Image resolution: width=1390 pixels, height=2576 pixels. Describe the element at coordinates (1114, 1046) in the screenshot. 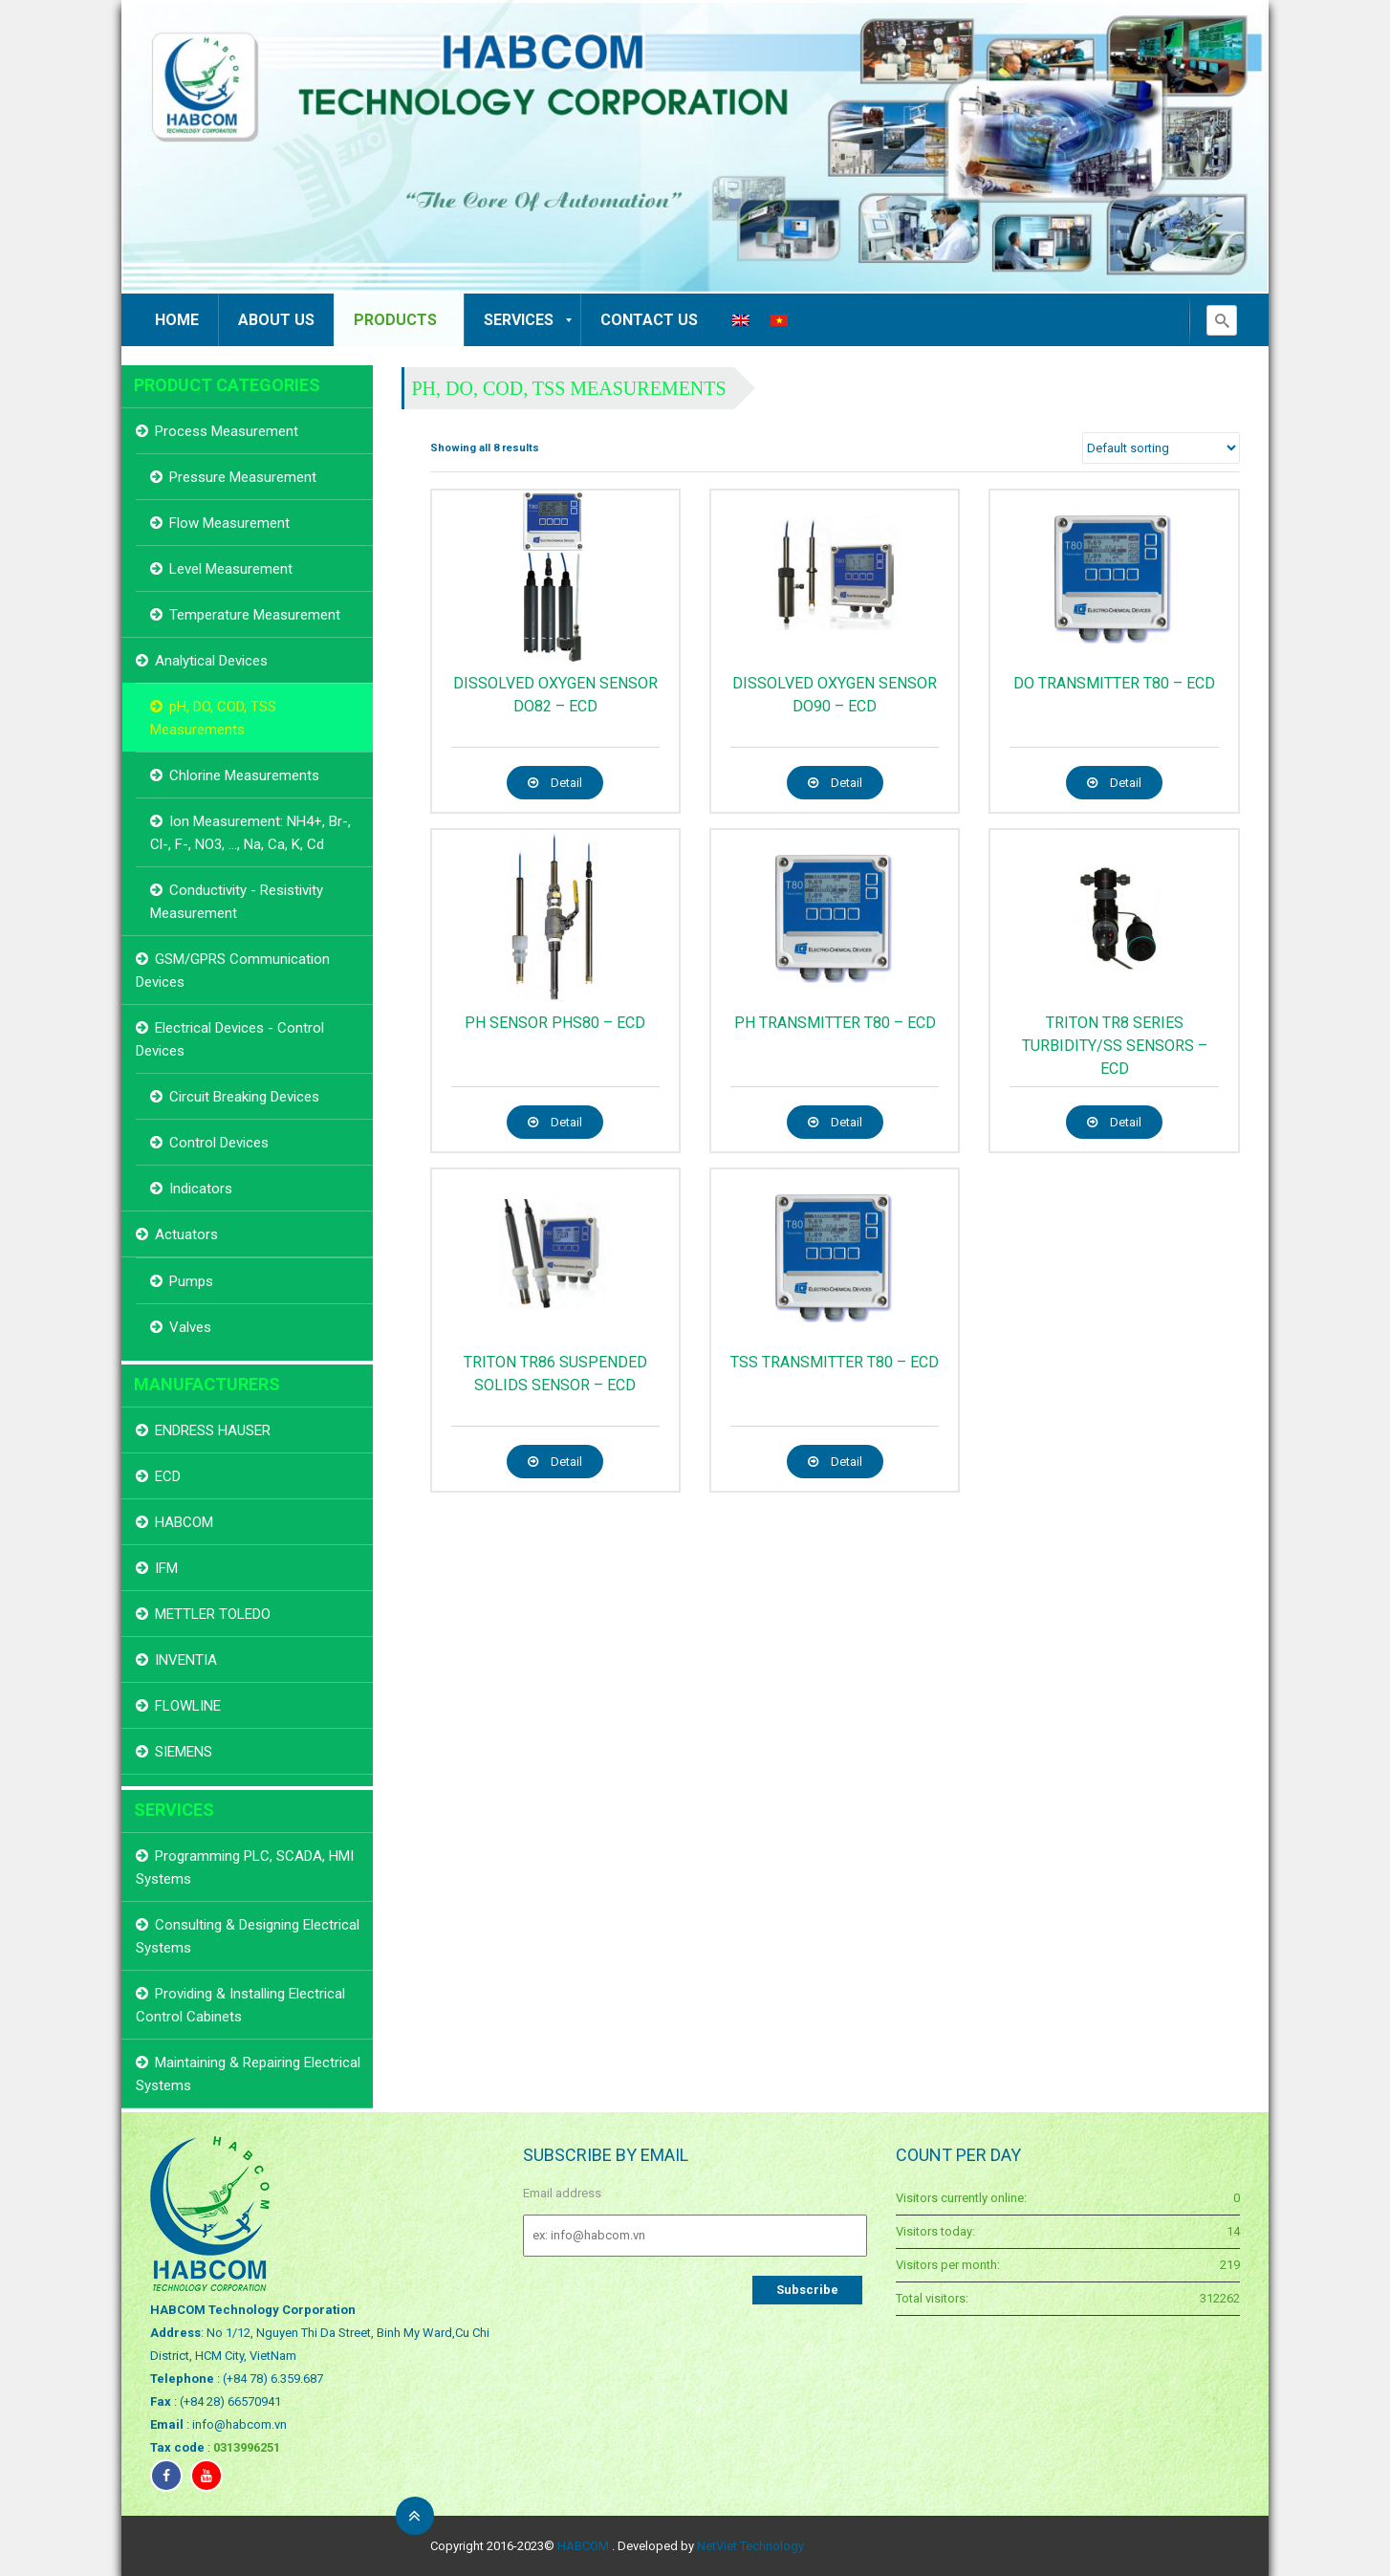

I see `TRITON TR8 SERIES TURBIDITY/SS SENSORS – ECD` at that location.